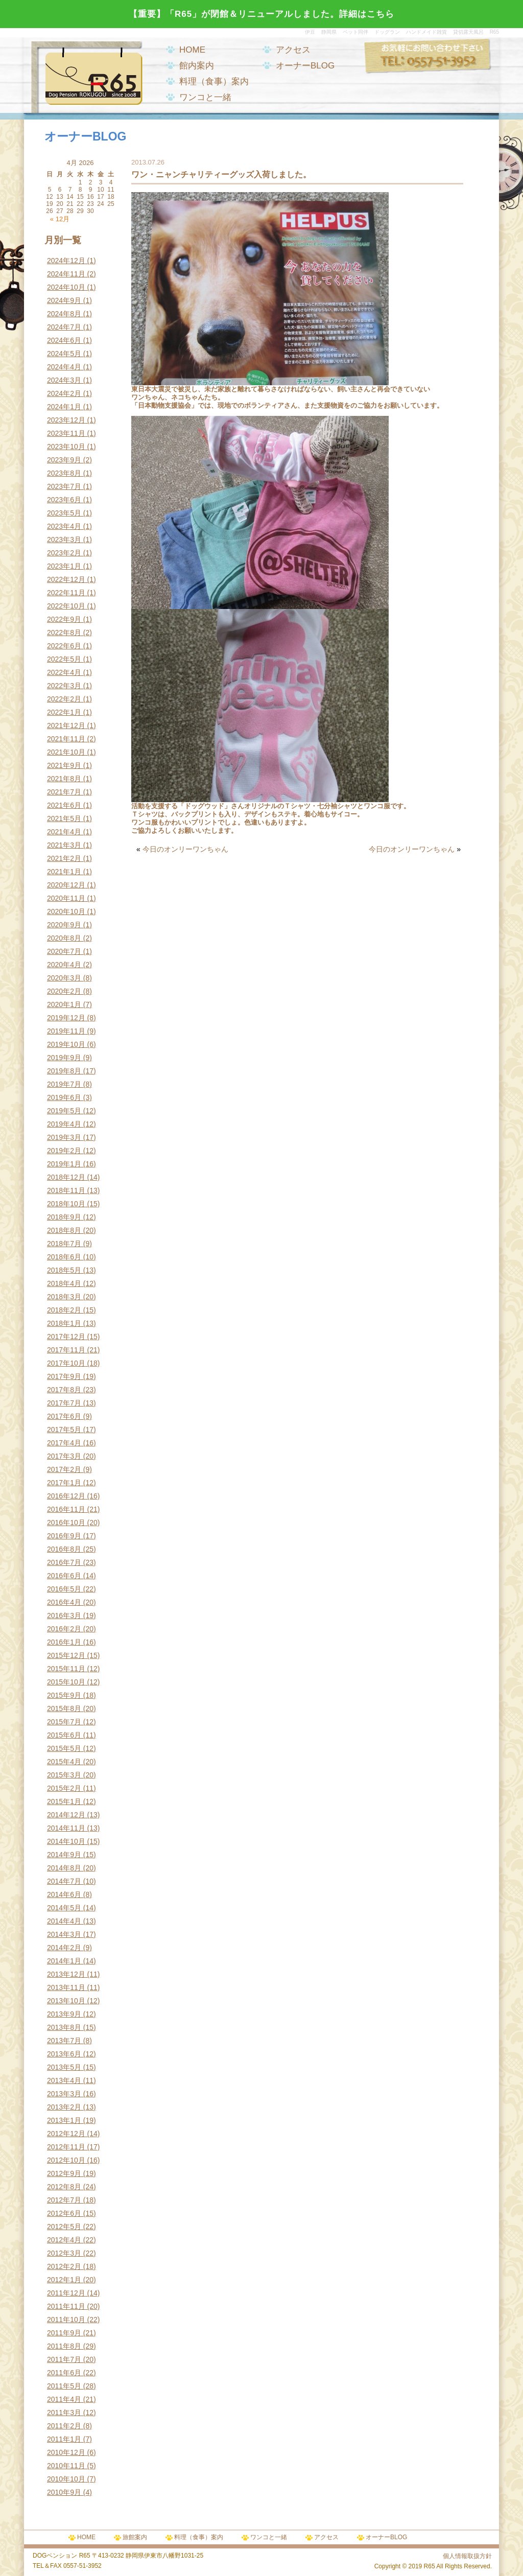  What do you see at coordinates (66, 1815) in the screenshot?
I see `2014年12月` at bounding box center [66, 1815].